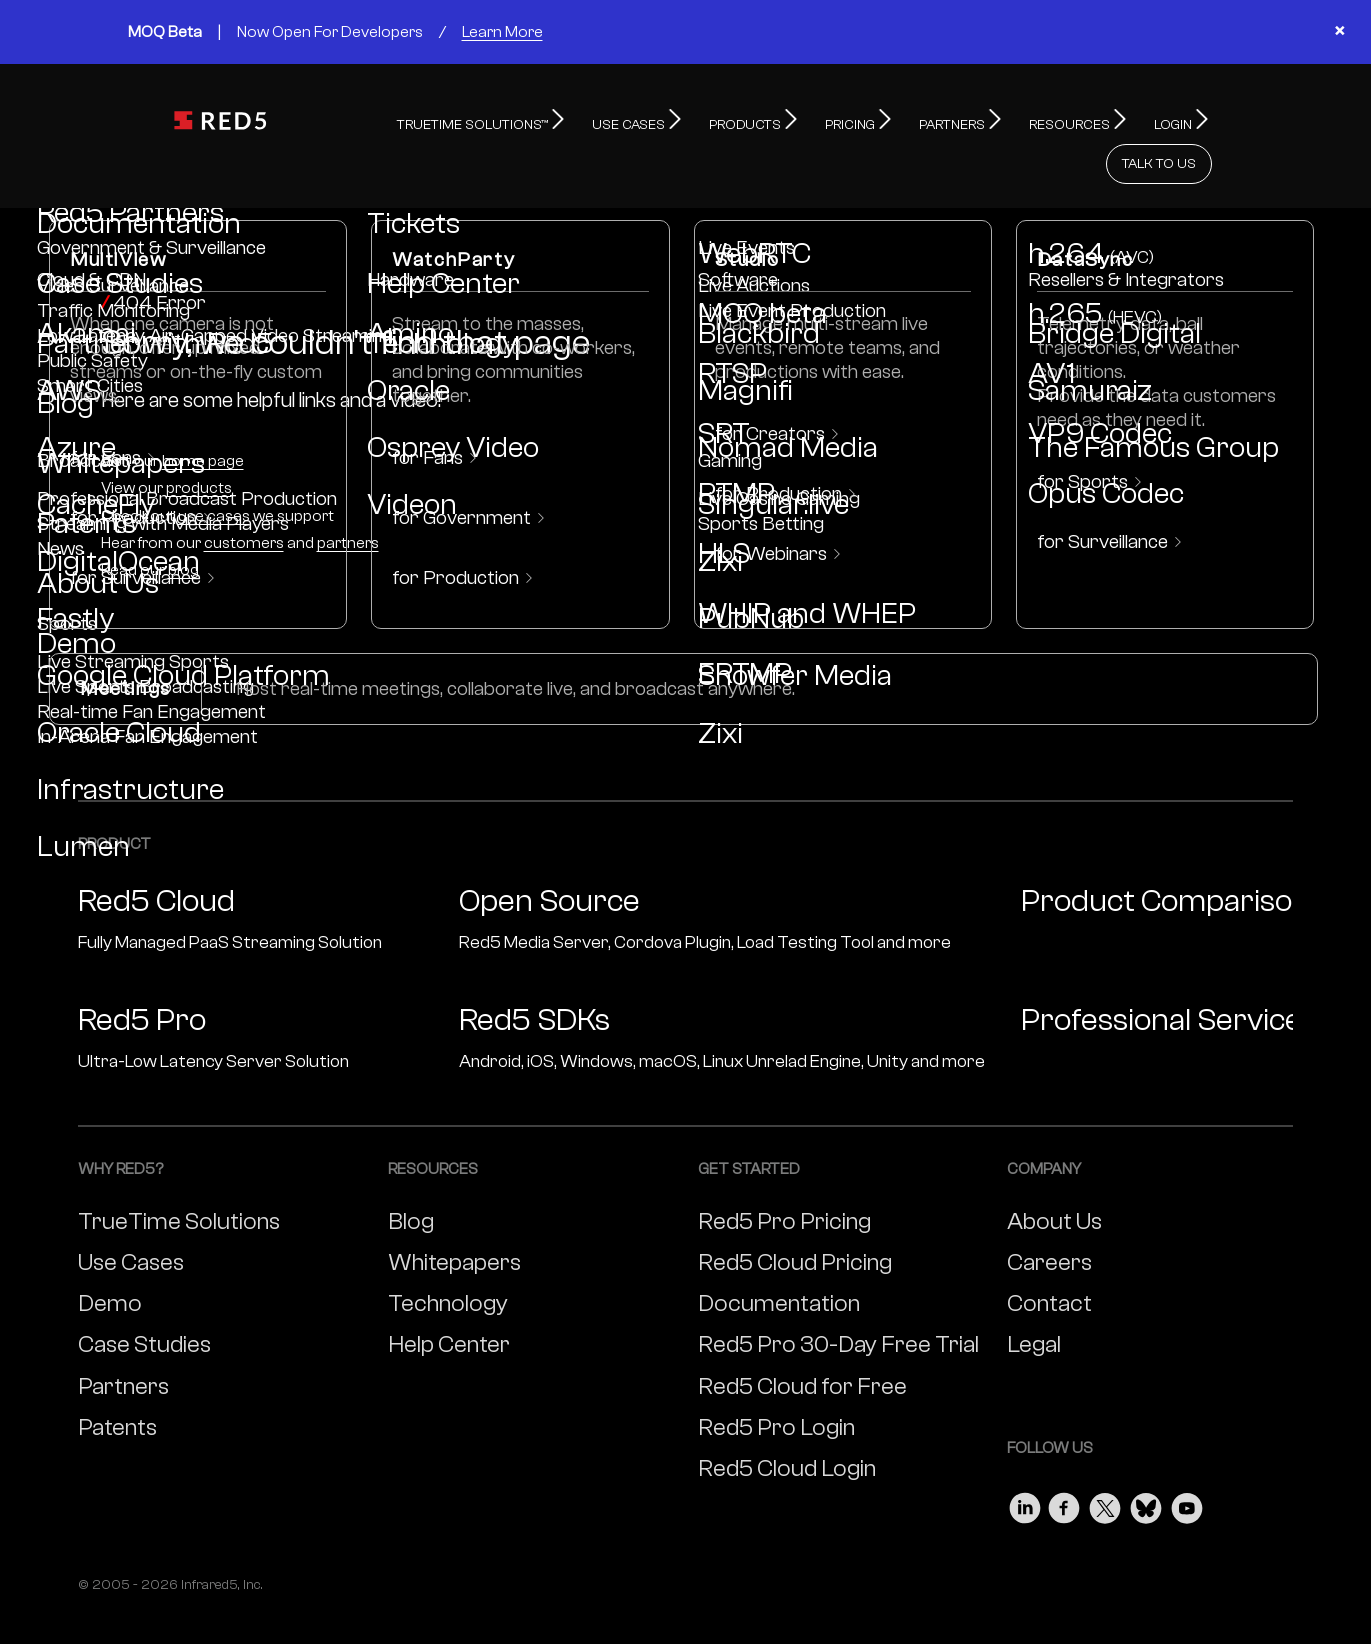  What do you see at coordinates (502, 32) in the screenshot?
I see `Learn More` at bounding box center [502, 32].